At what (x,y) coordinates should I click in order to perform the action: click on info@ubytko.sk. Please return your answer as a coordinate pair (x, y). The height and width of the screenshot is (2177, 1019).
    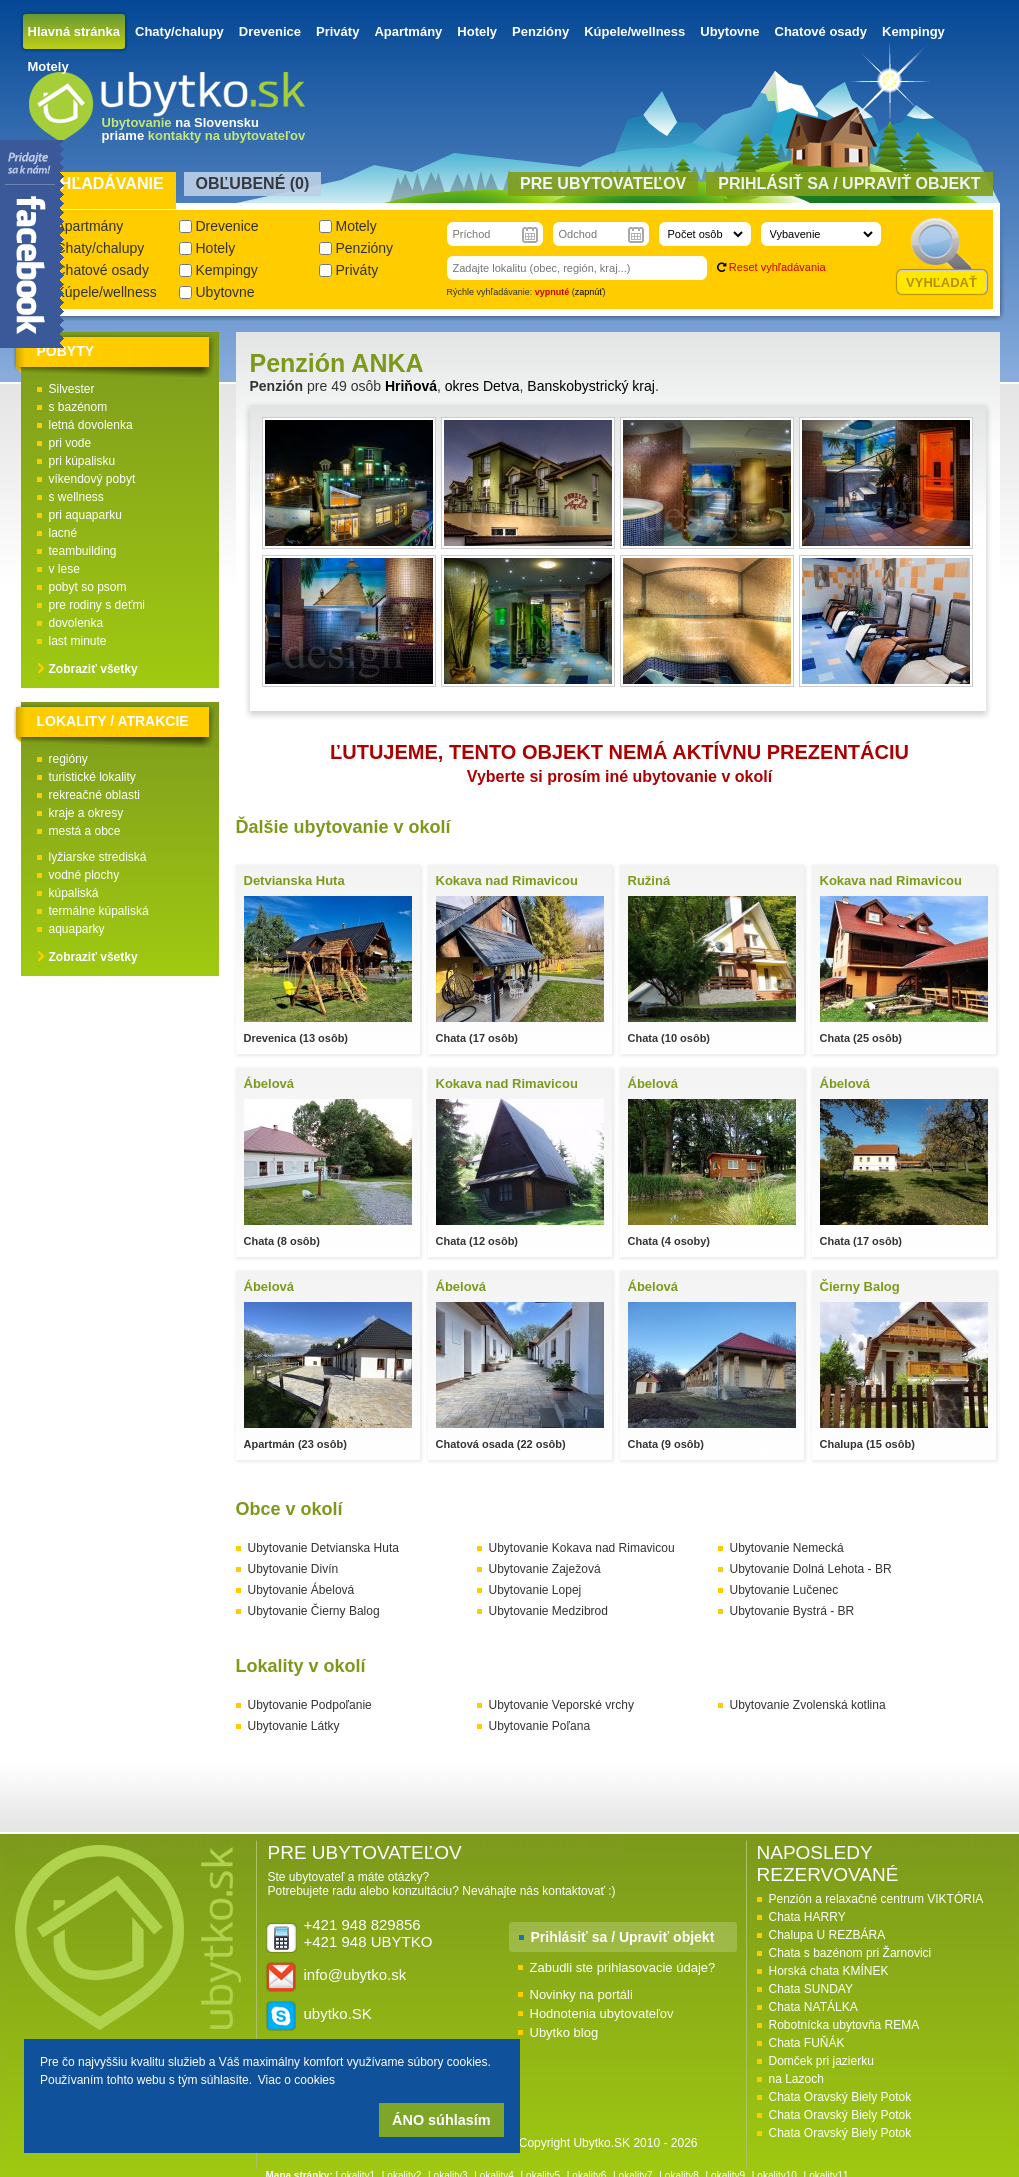
    Looking at the image, I should click on (355, 1974).